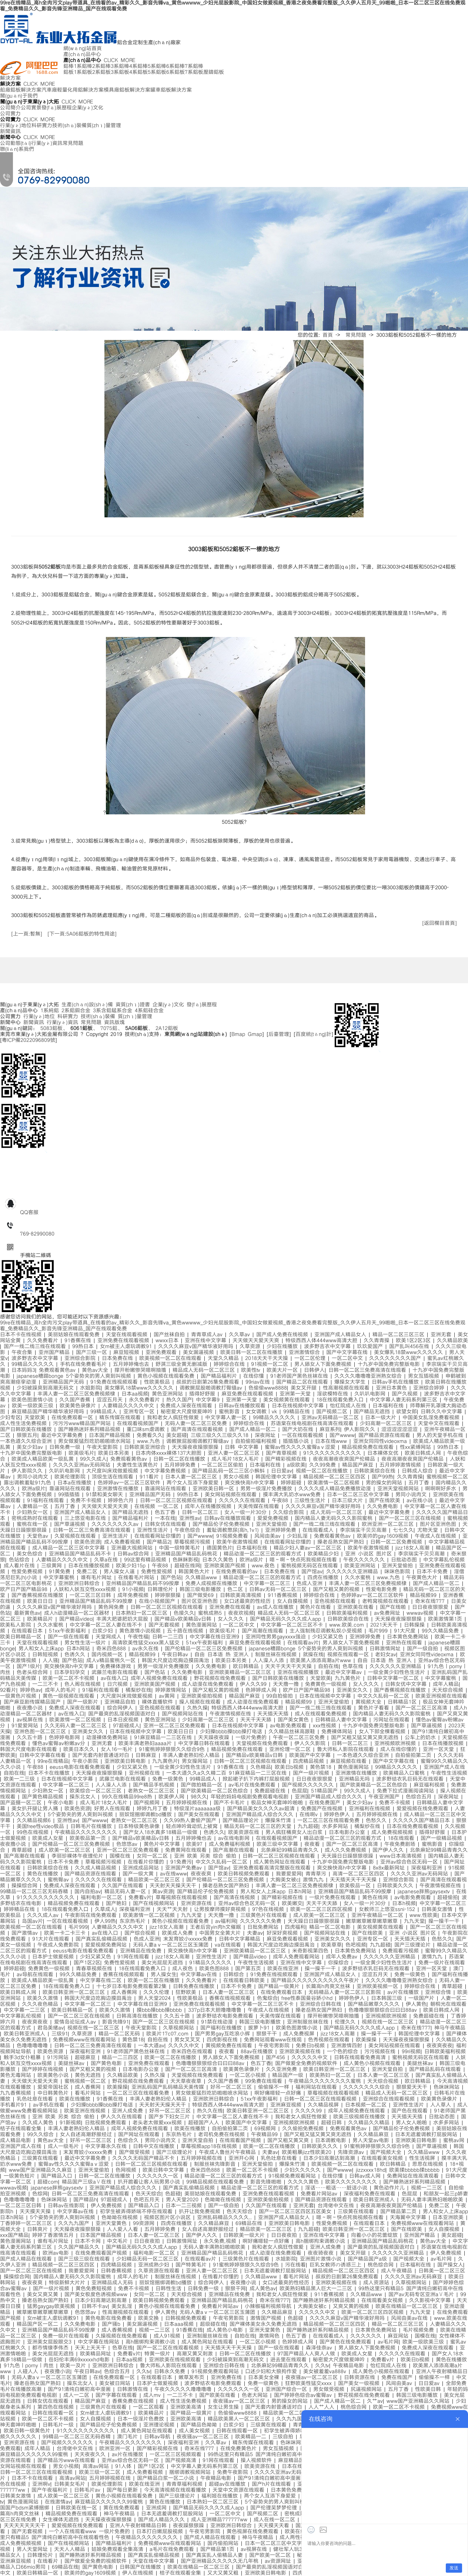 The height and width of the screenshot is (2576, 468). What do you see at coordinates (96, 1370) in the screenshot?
I see `黄色av大全` at bounding box center [96, 1370].